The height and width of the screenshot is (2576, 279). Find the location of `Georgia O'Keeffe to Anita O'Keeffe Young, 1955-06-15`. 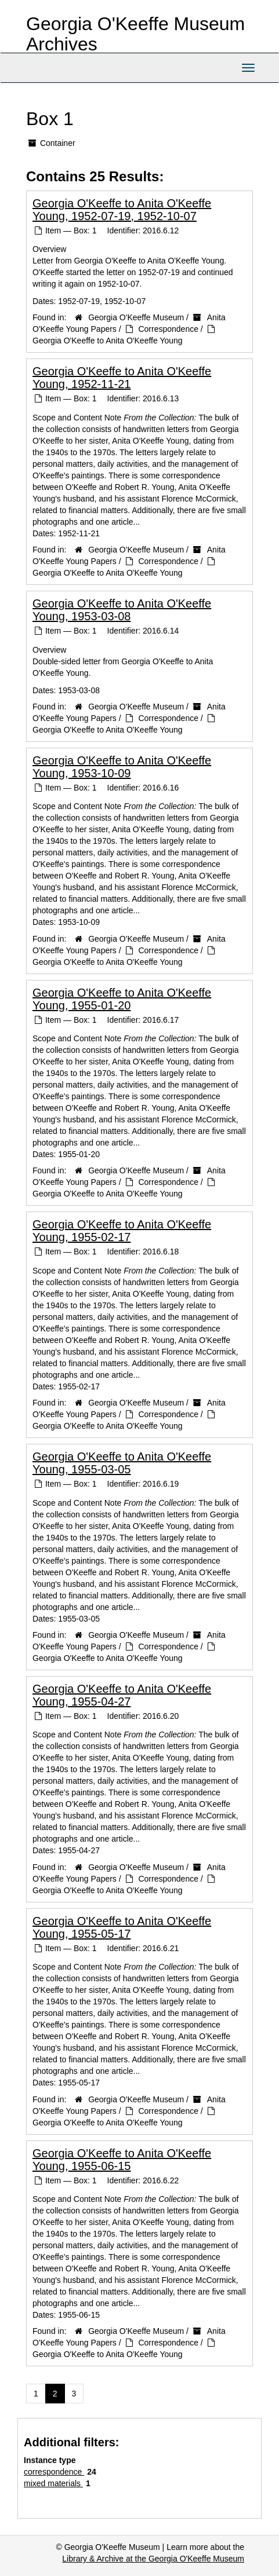

Georgia O'Keeffe to Anita O'Keeffe Young, 1955-06-15 is located at coordinates (121, 2159).